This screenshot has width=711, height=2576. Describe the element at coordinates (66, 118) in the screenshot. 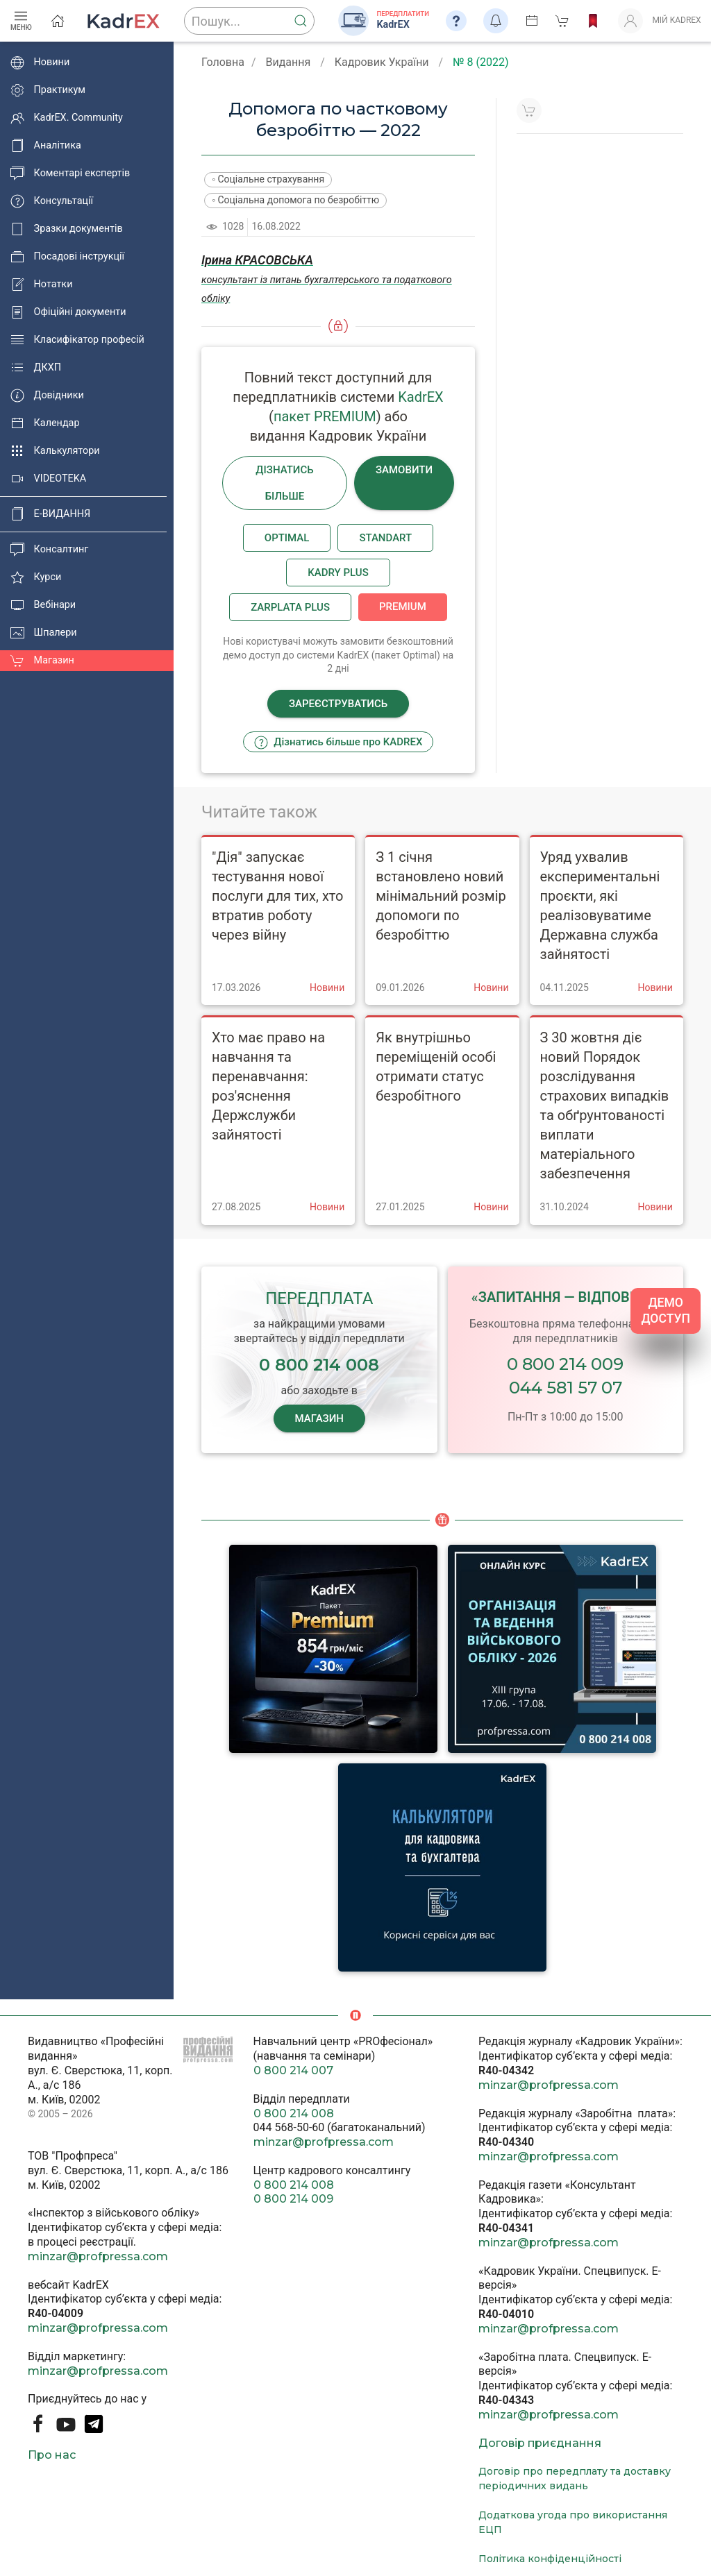

I see `KadrEX. Community` at that location.